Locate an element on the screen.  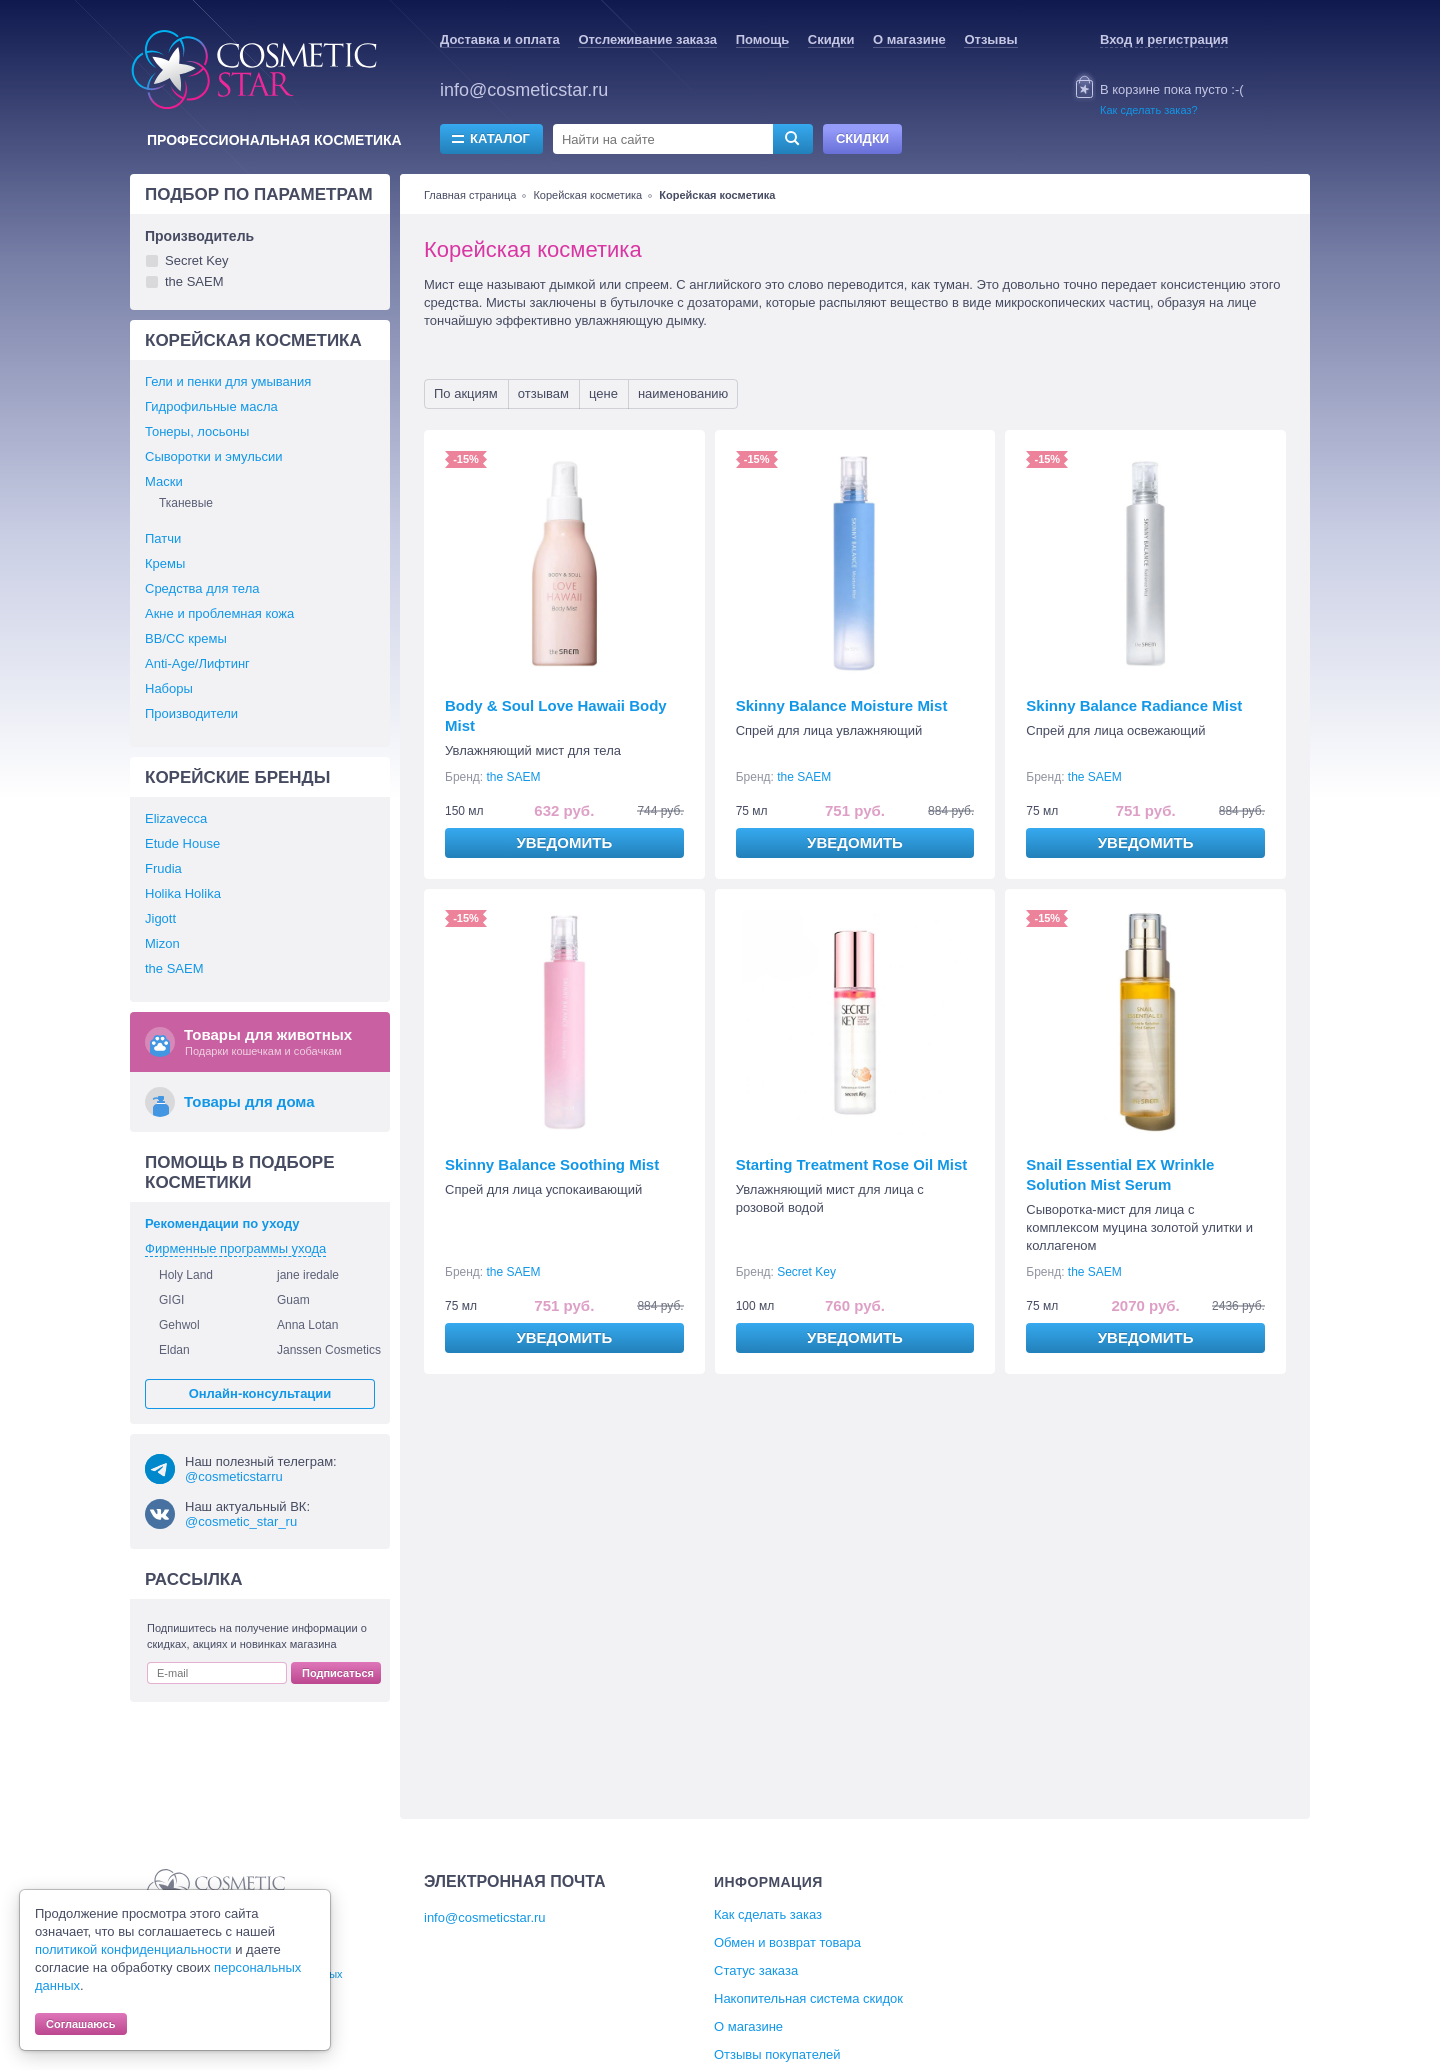
Janssen Cosmetics is located at coordinates (329, 1350).